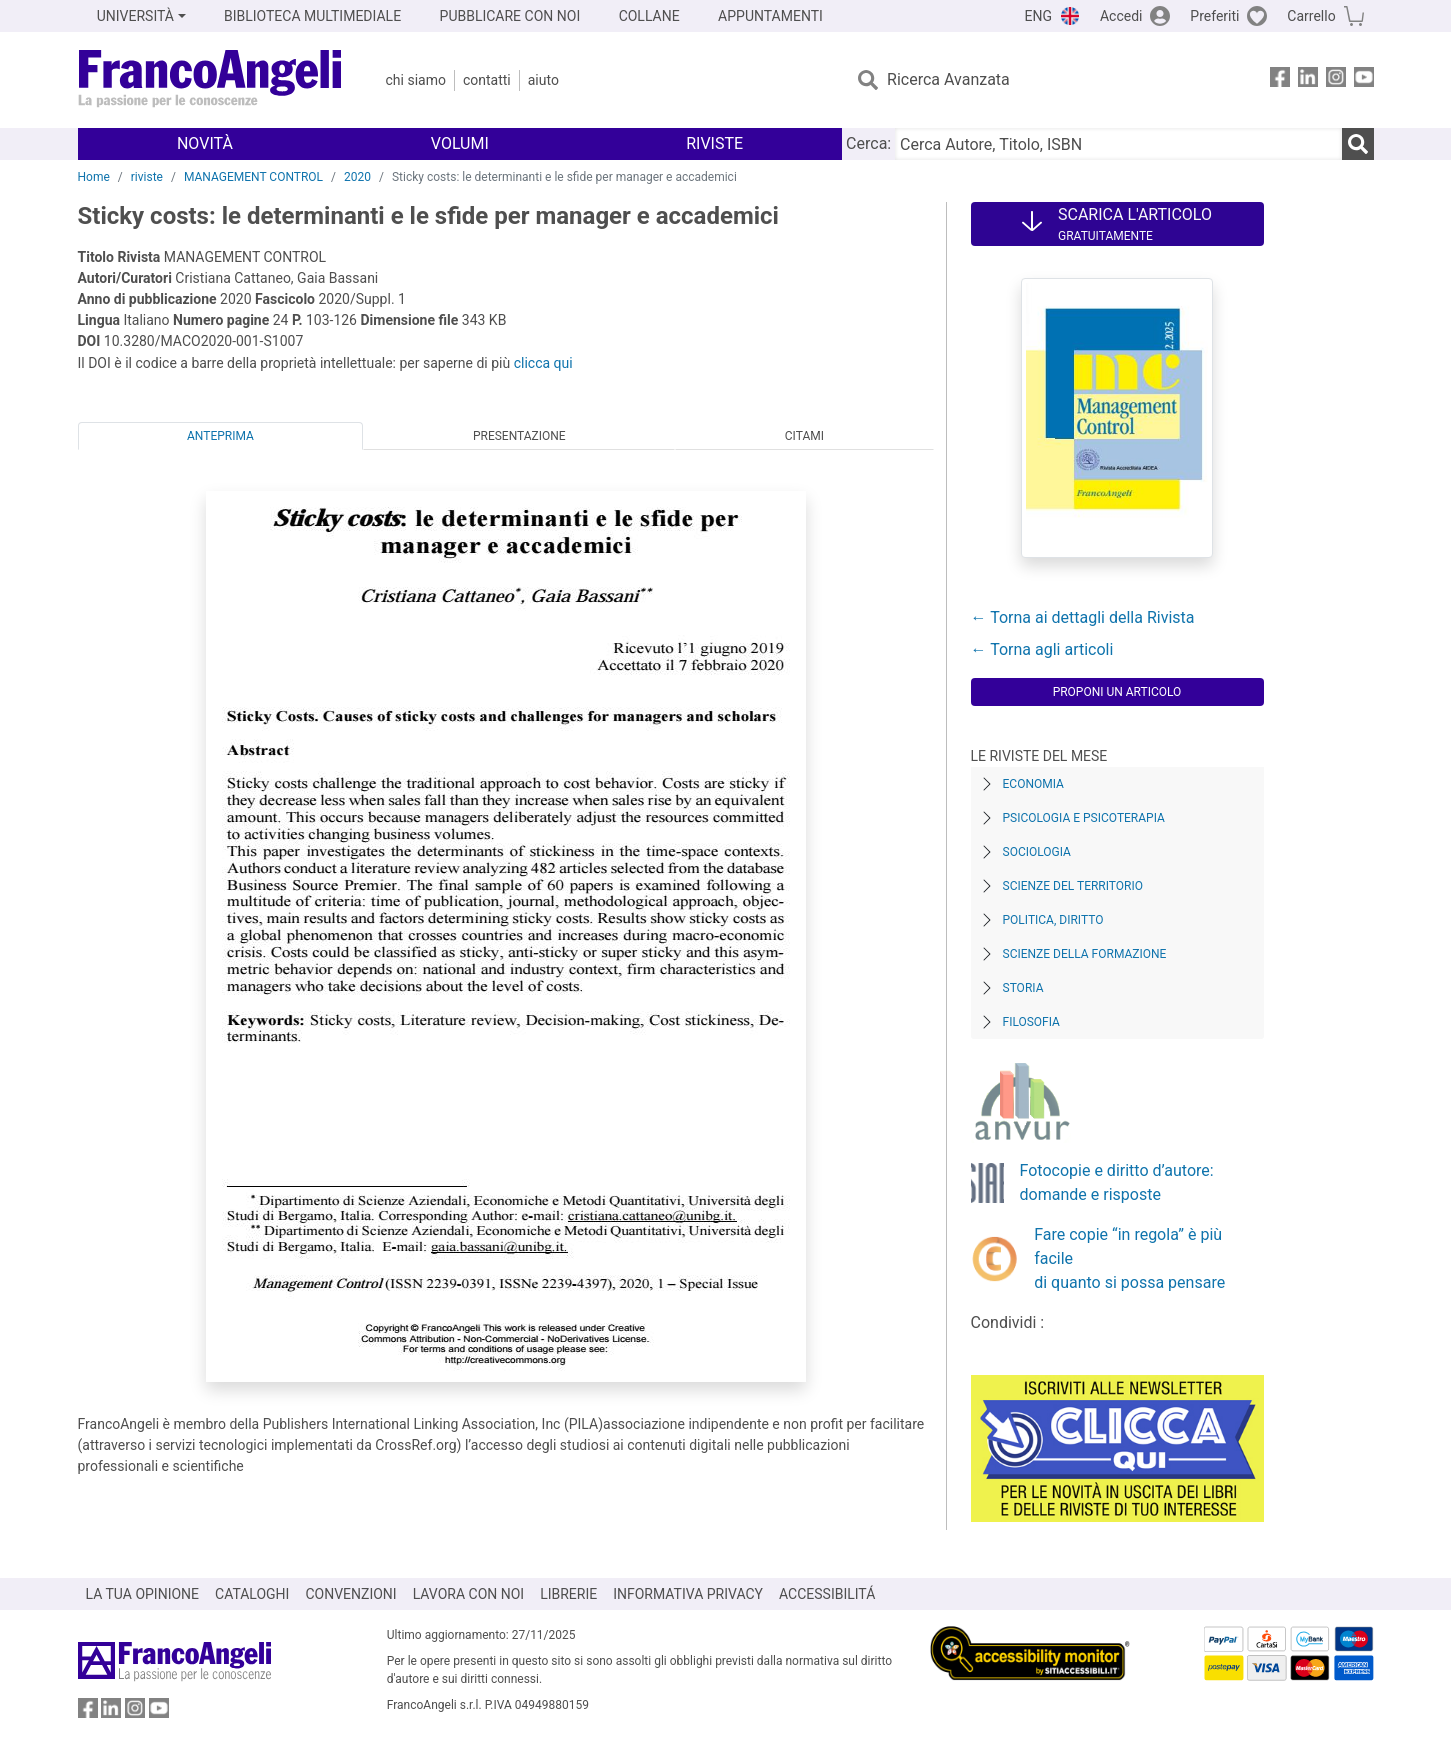  What do you see at coordinates (416, 80) in the screenshot?
I see `Chi Siamo` at bounding box center [416, 80].